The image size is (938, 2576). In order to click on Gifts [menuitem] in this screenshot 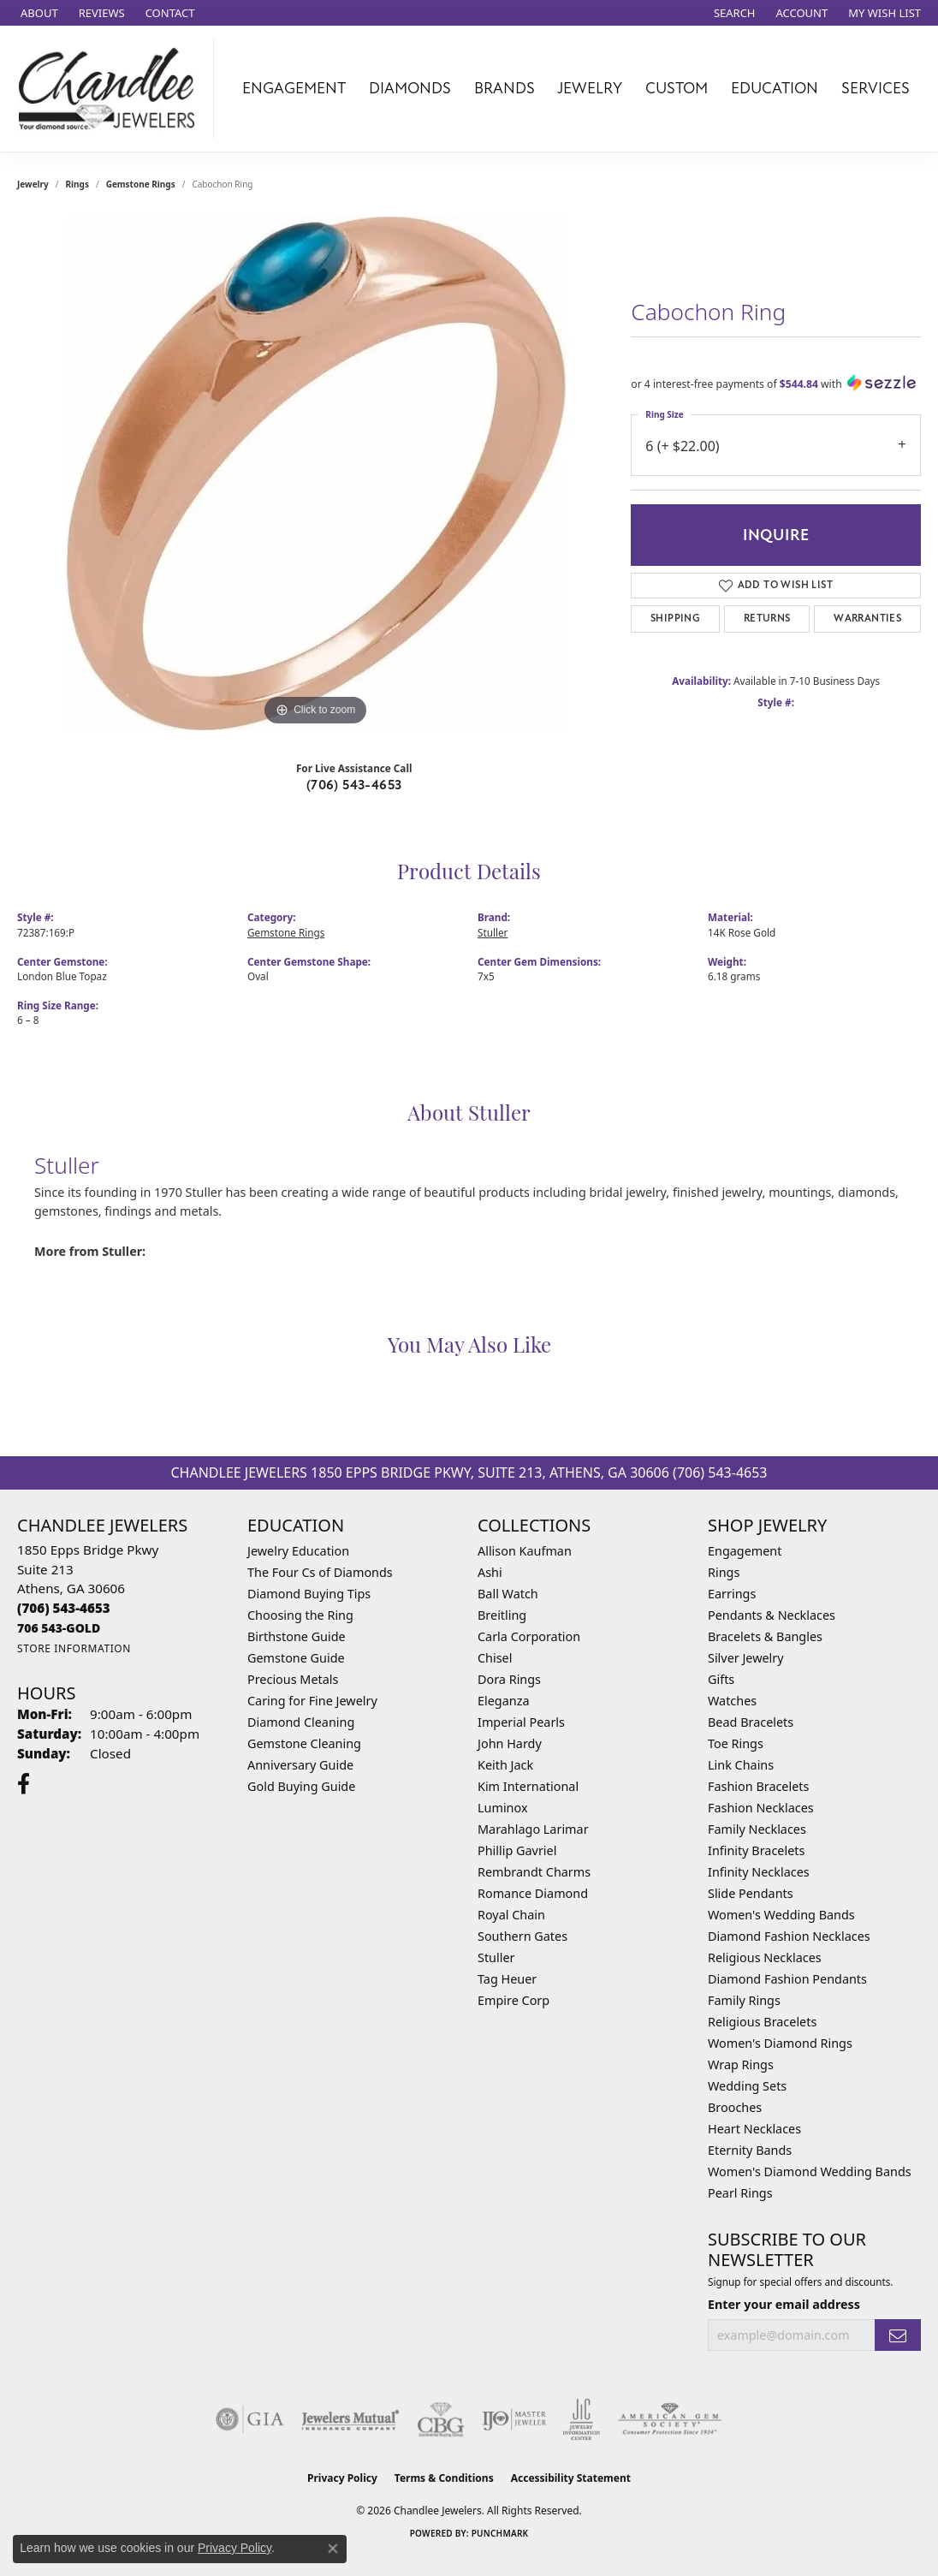, I will do `click(721, 1679)`.